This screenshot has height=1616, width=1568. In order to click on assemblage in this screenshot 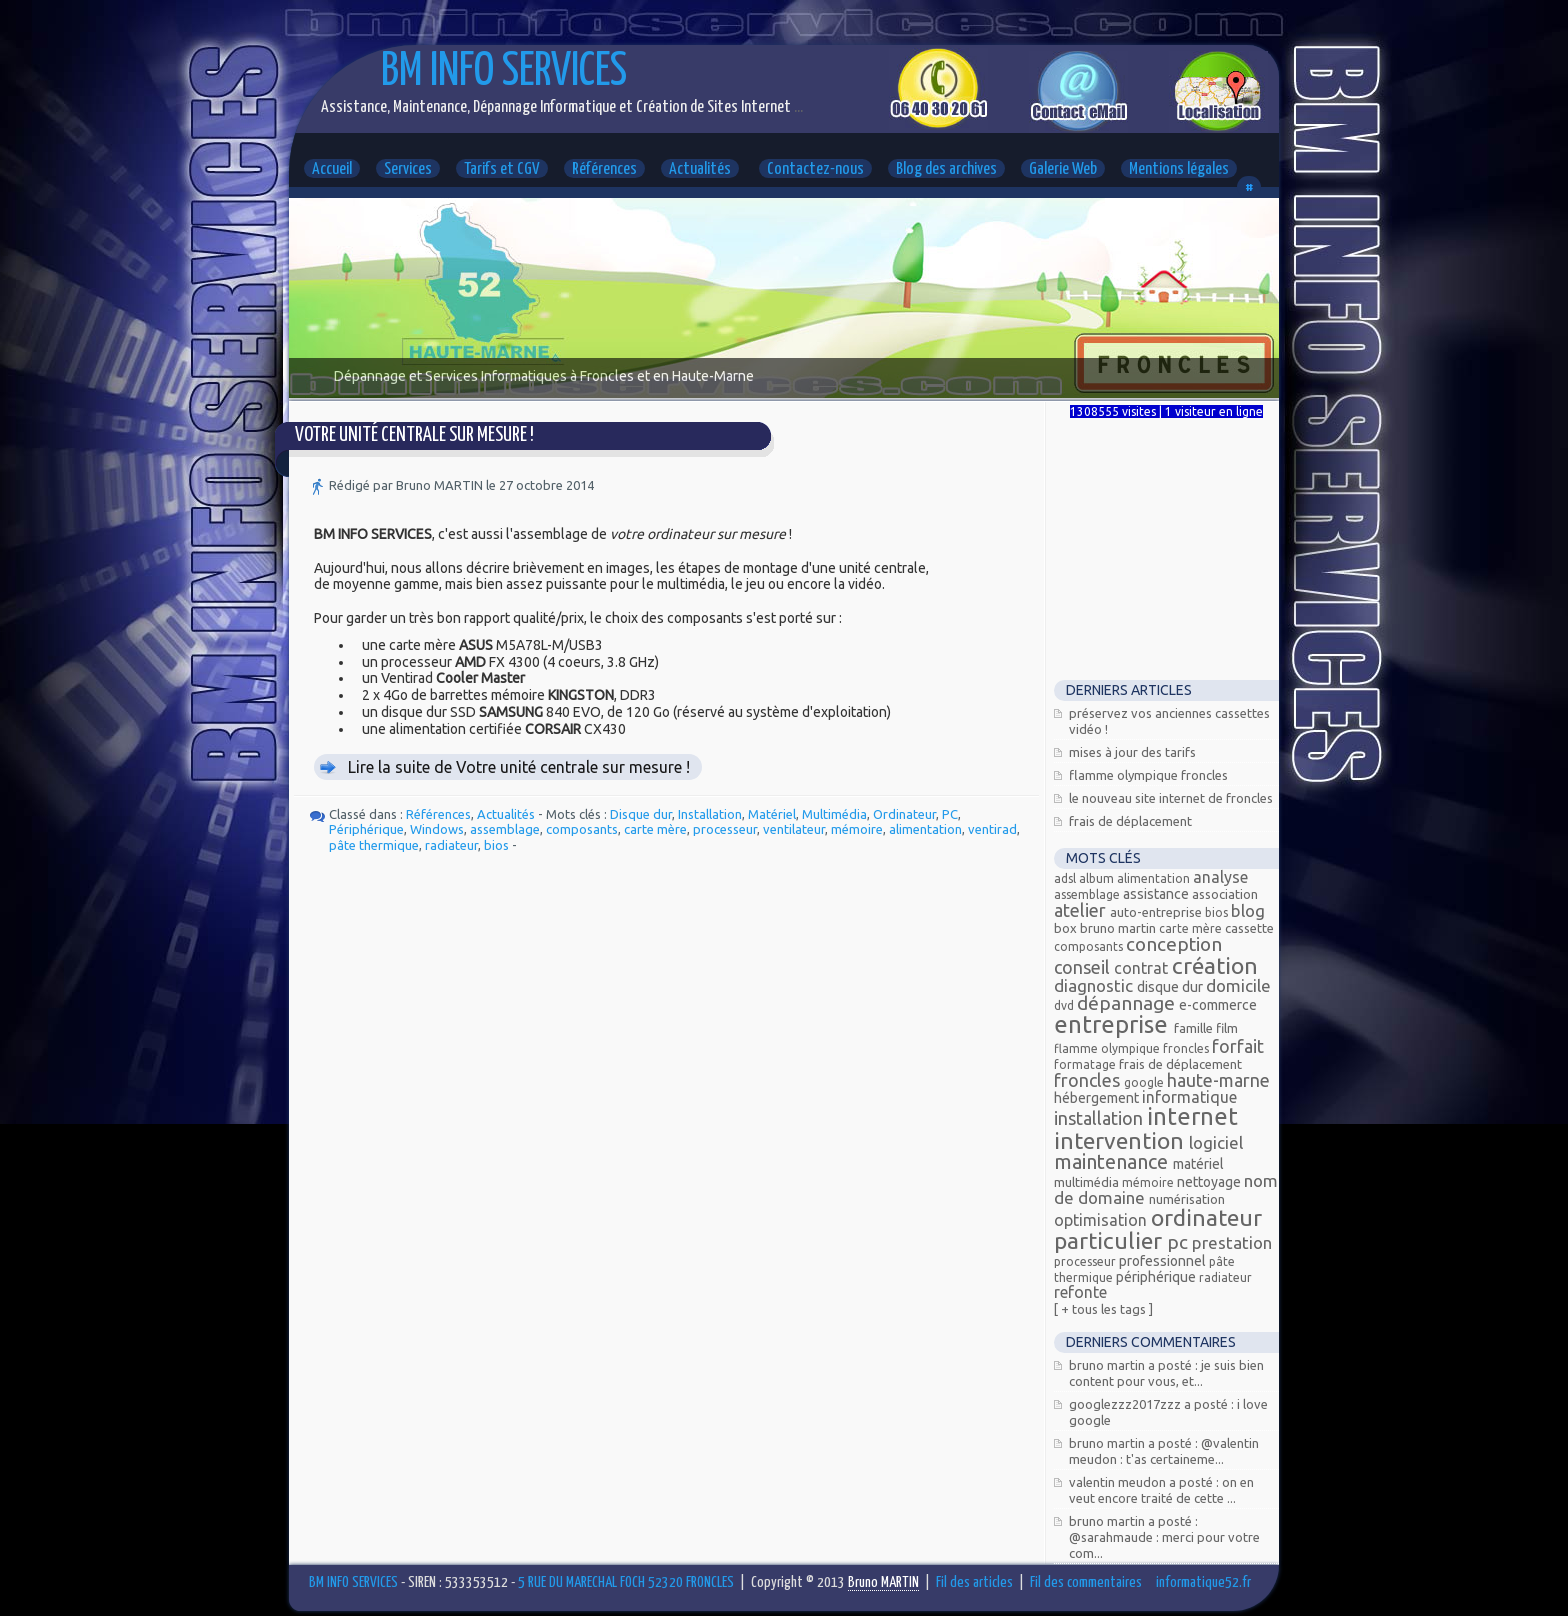, I will do `click(505, 829)`.